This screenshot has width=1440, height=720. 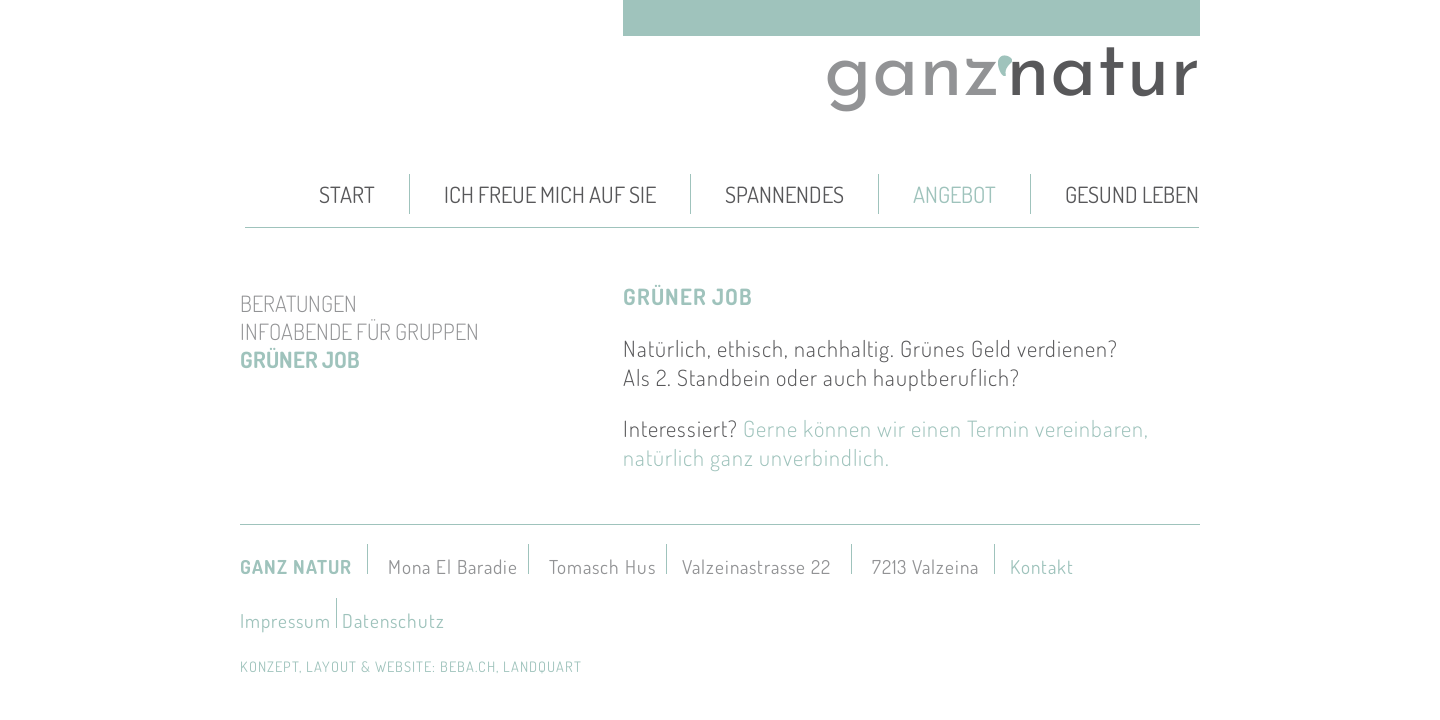 What do you see at coordinates (285, 620) in the screenshot?
I see `Impressum` at bounding box center [285, 620].